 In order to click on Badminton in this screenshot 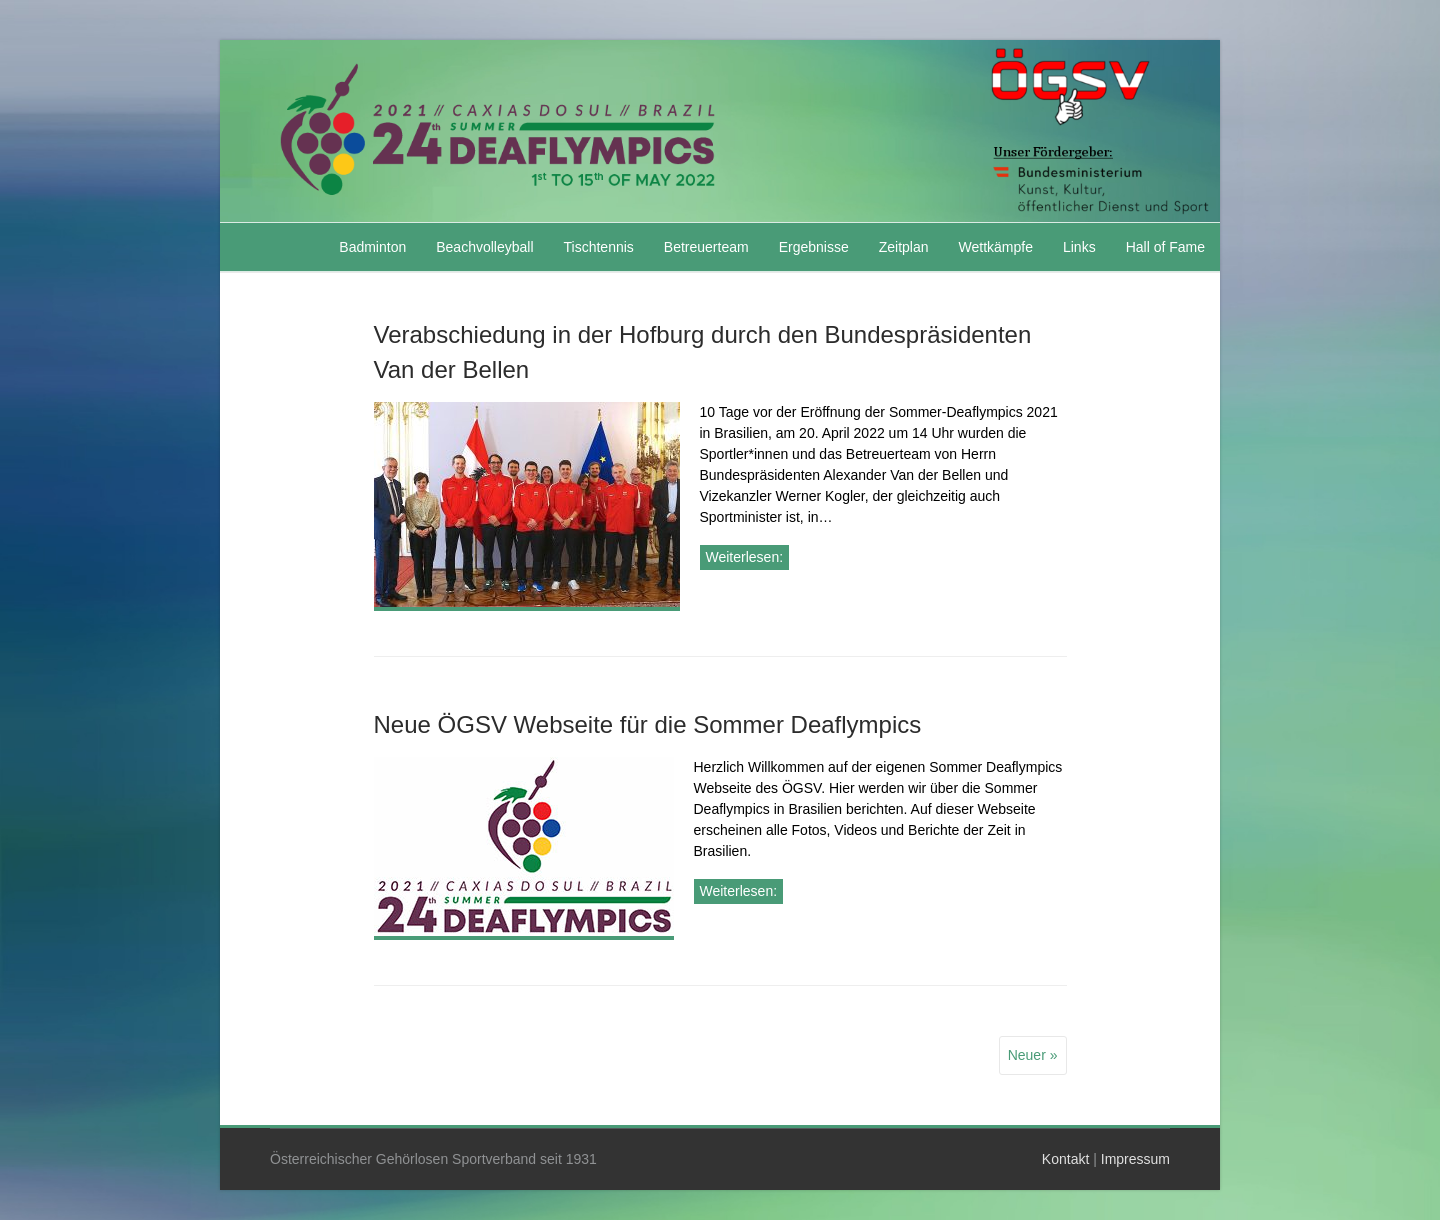, I will do `click(372, 247)`.